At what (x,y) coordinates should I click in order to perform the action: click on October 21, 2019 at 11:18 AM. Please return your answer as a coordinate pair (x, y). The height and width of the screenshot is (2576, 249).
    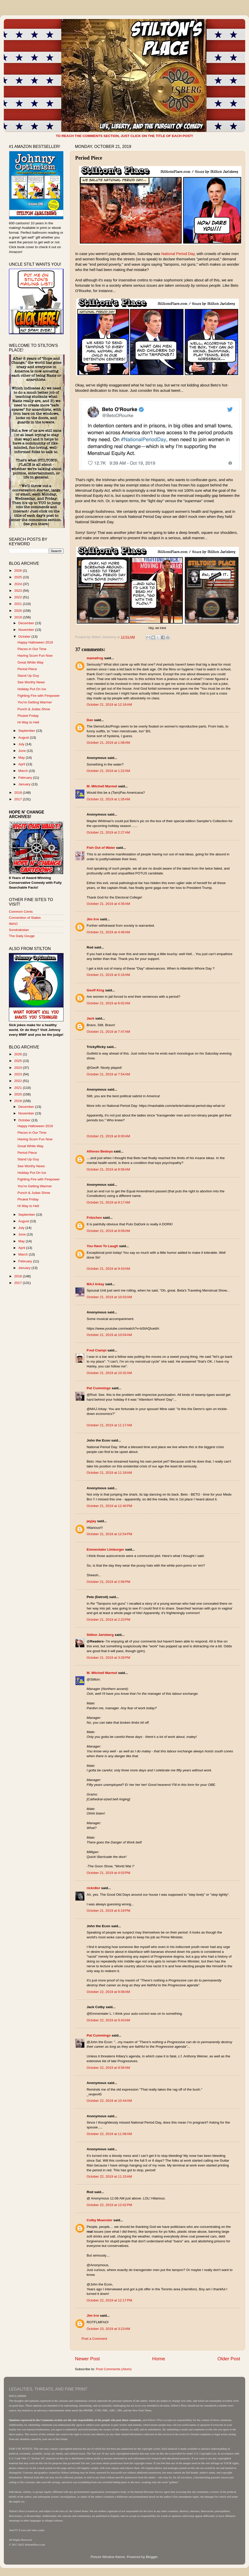
    Looking at the image, I should click on (109, 1473).